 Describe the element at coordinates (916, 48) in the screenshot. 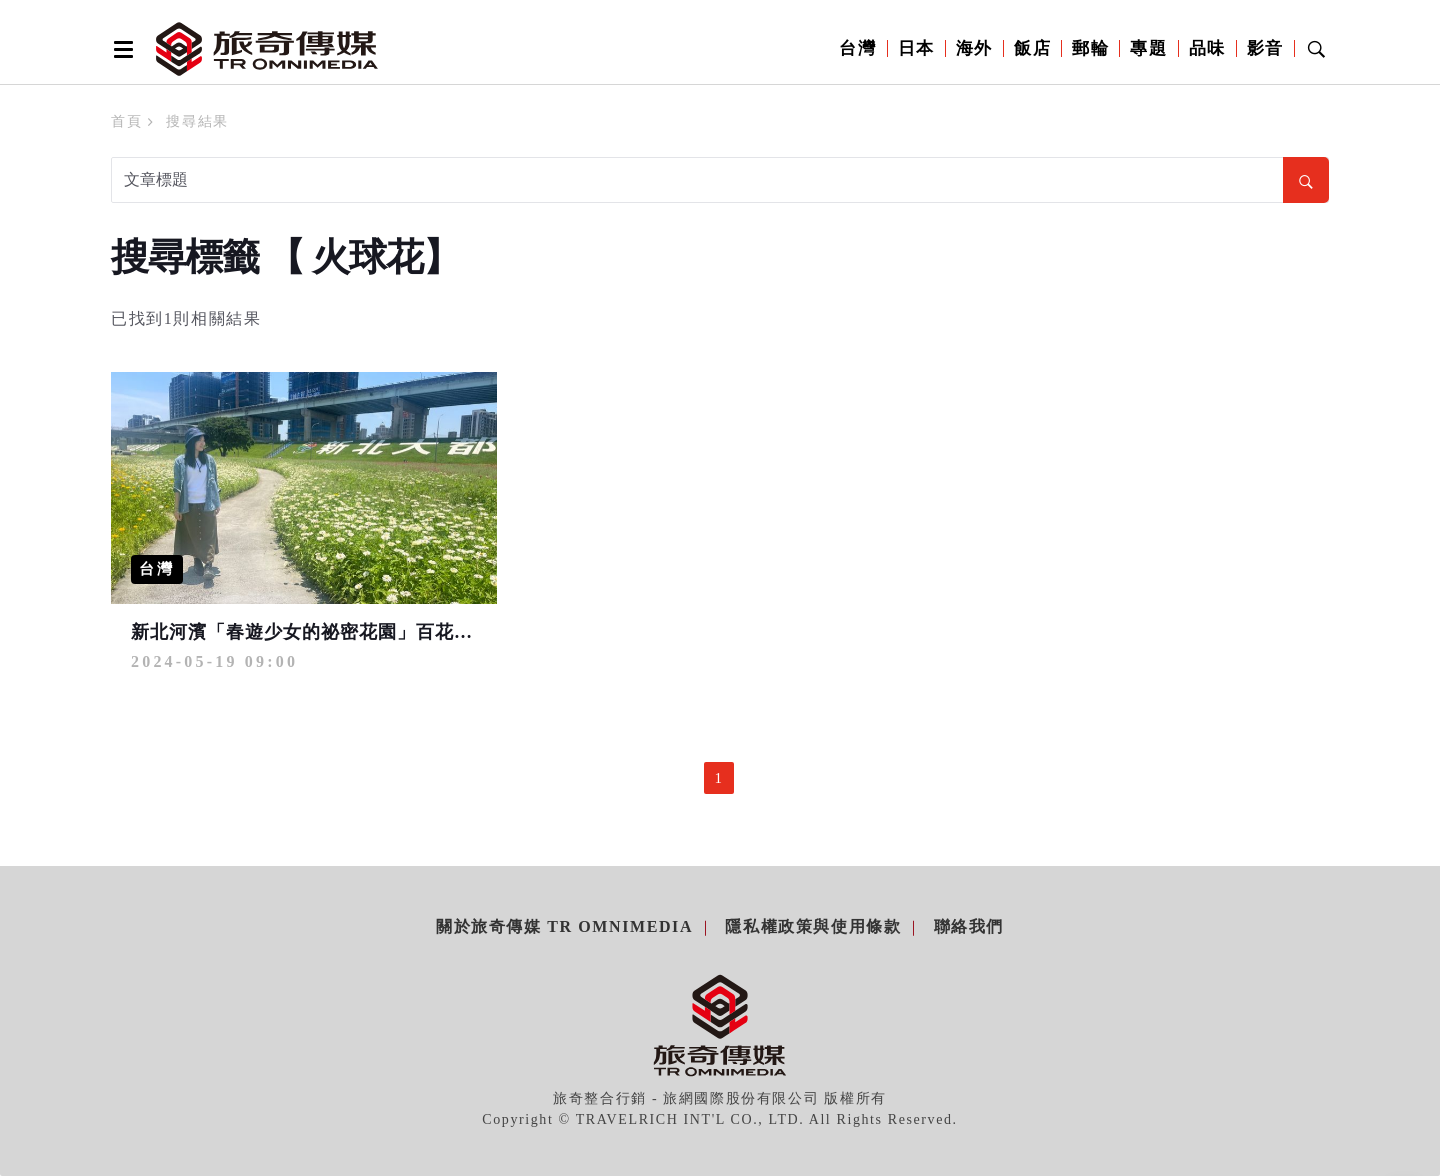

I see `日本` at that location.